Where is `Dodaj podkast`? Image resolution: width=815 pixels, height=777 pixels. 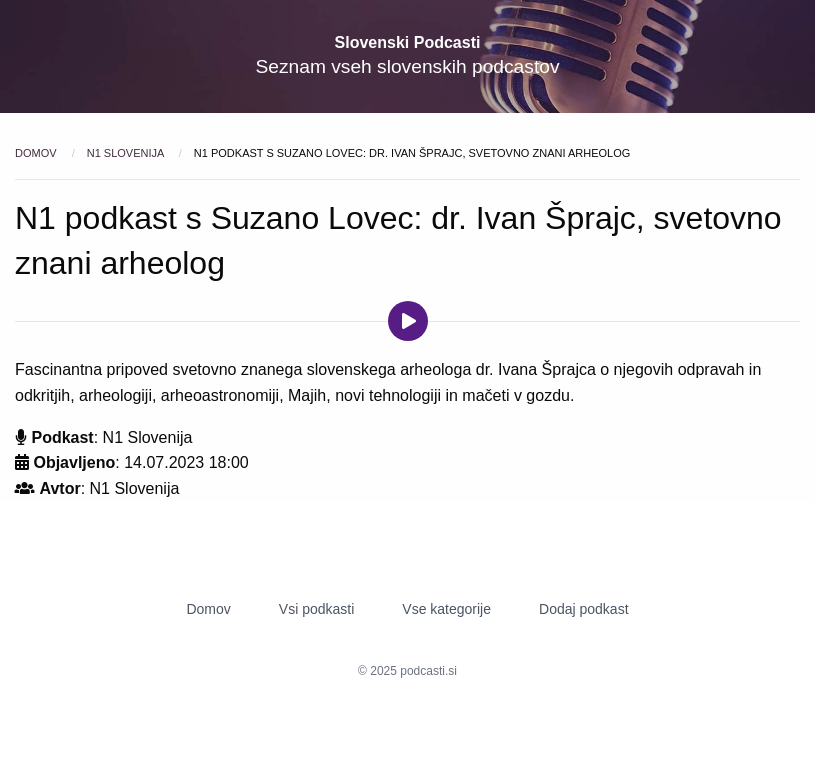
Dodaj podkast is located at coordinates (584, 609).